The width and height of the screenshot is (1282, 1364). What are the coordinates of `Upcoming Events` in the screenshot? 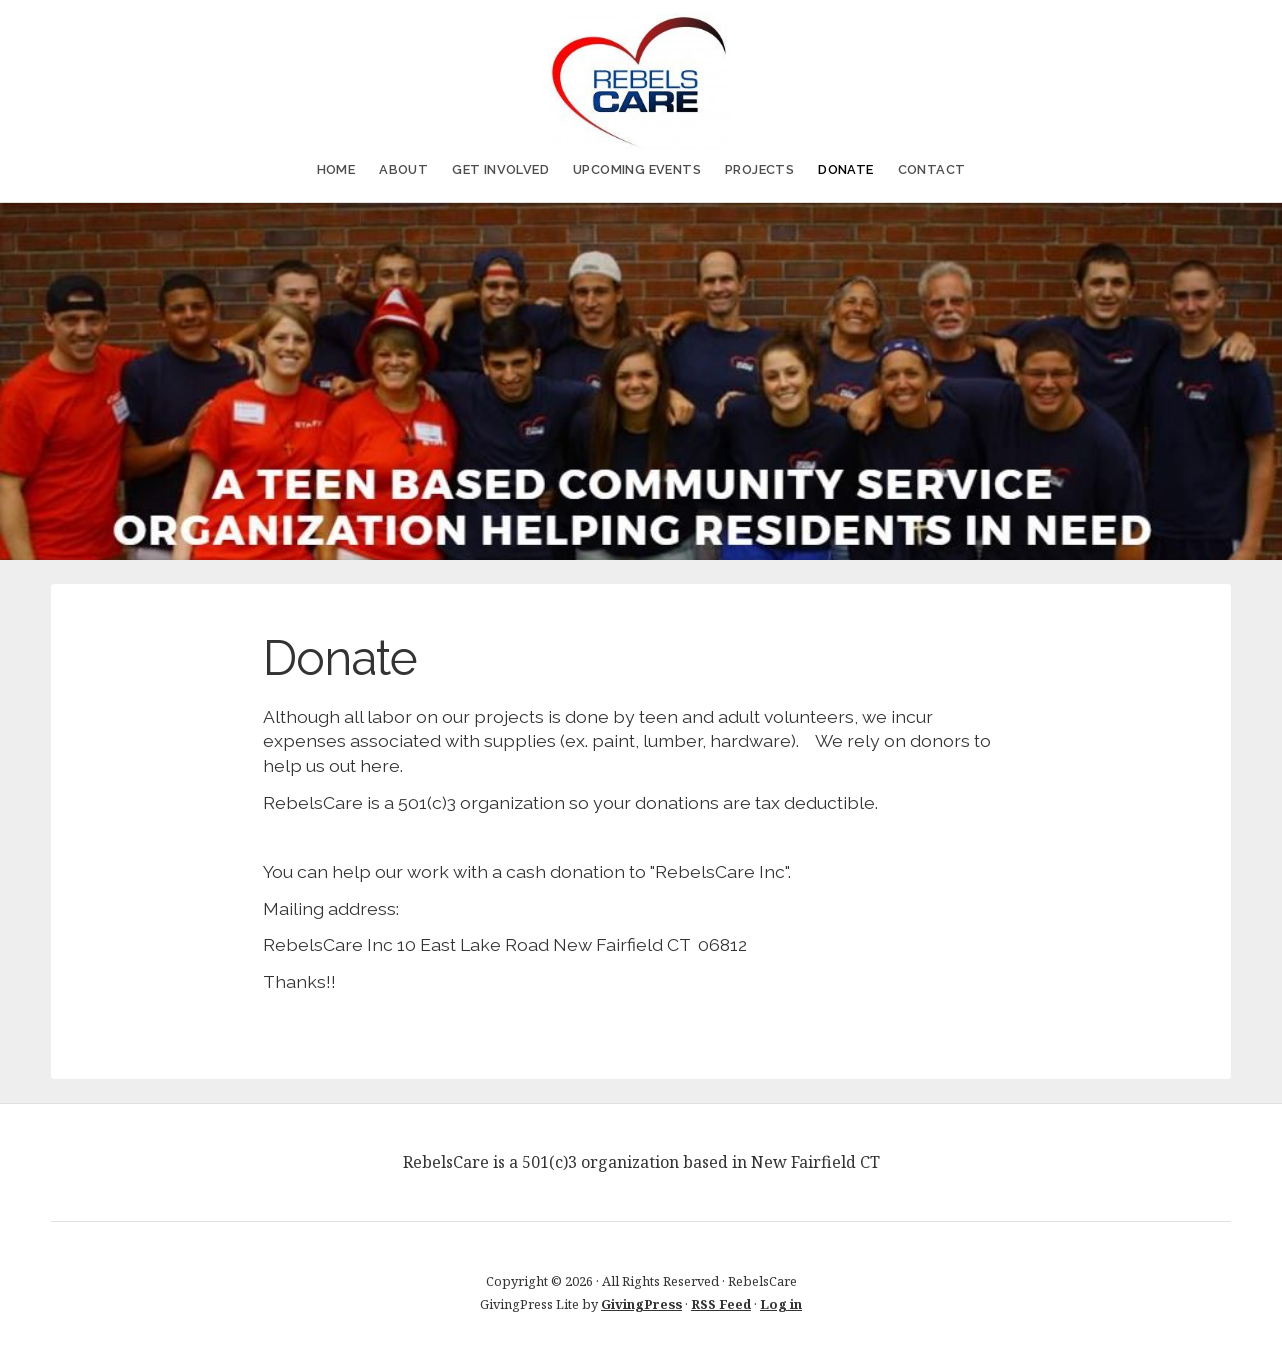 It's located at (637, 169).